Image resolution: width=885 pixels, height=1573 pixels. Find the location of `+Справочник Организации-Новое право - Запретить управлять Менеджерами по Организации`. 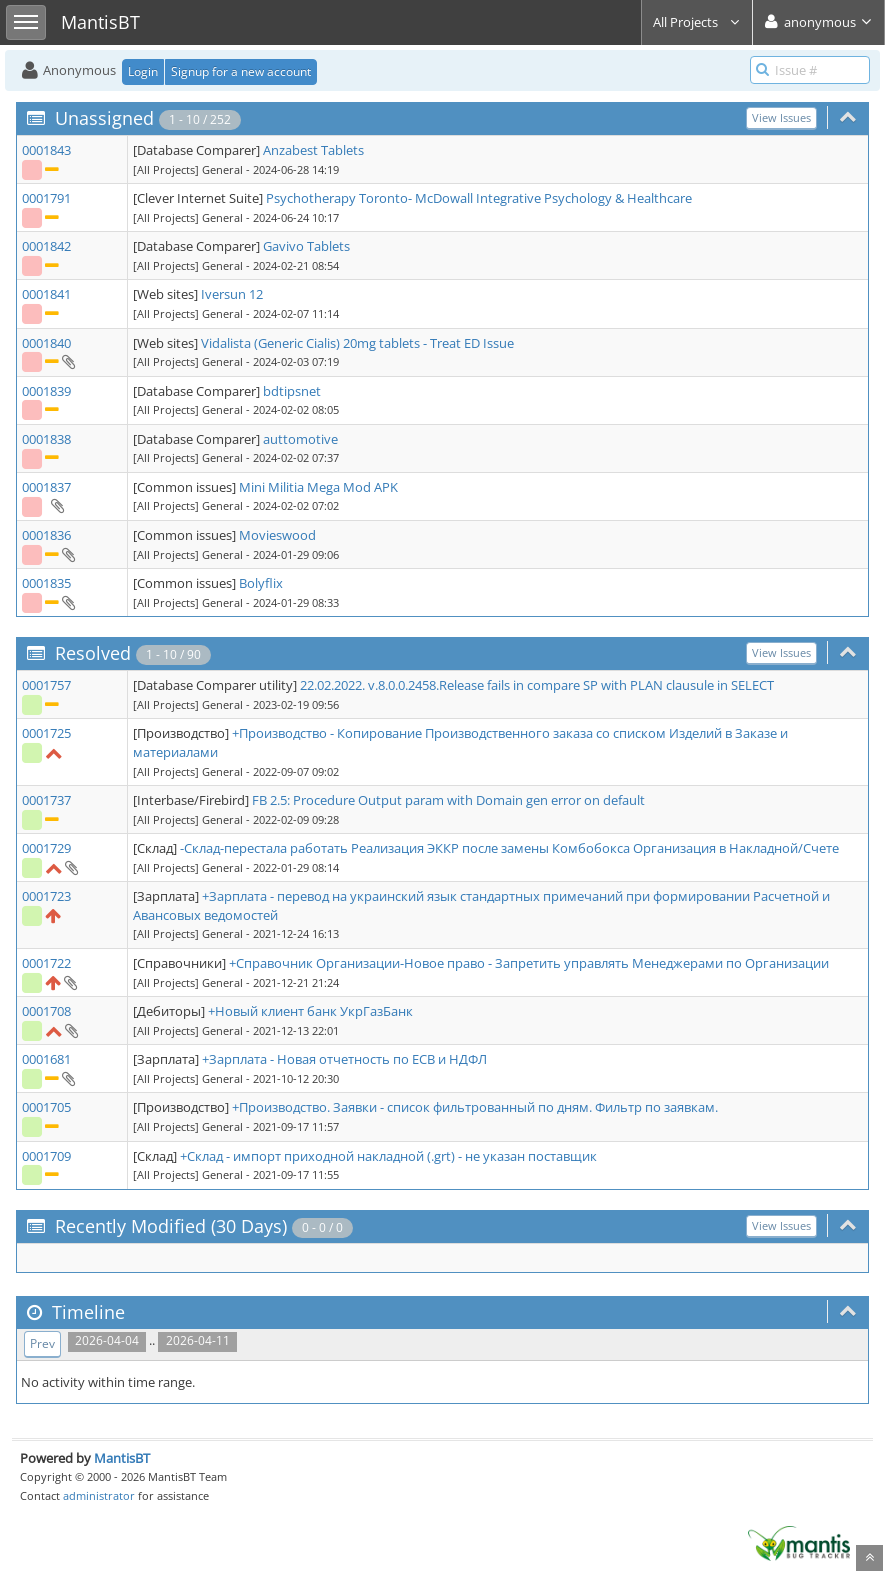

+Справочник Организации-Новое право - Запретить управлять Менеджерами по Организации is located at coordinates (529, 963).